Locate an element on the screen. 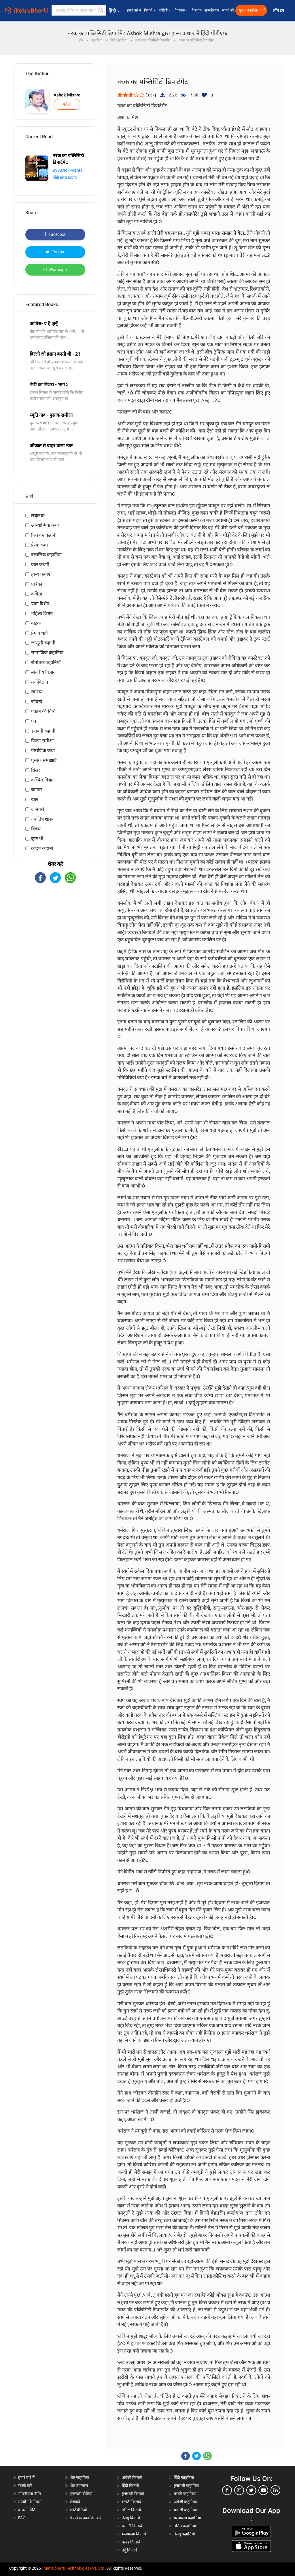 The image size is (295, 2576). बंगाली कहानियां is located at coordinates (185, 2509).